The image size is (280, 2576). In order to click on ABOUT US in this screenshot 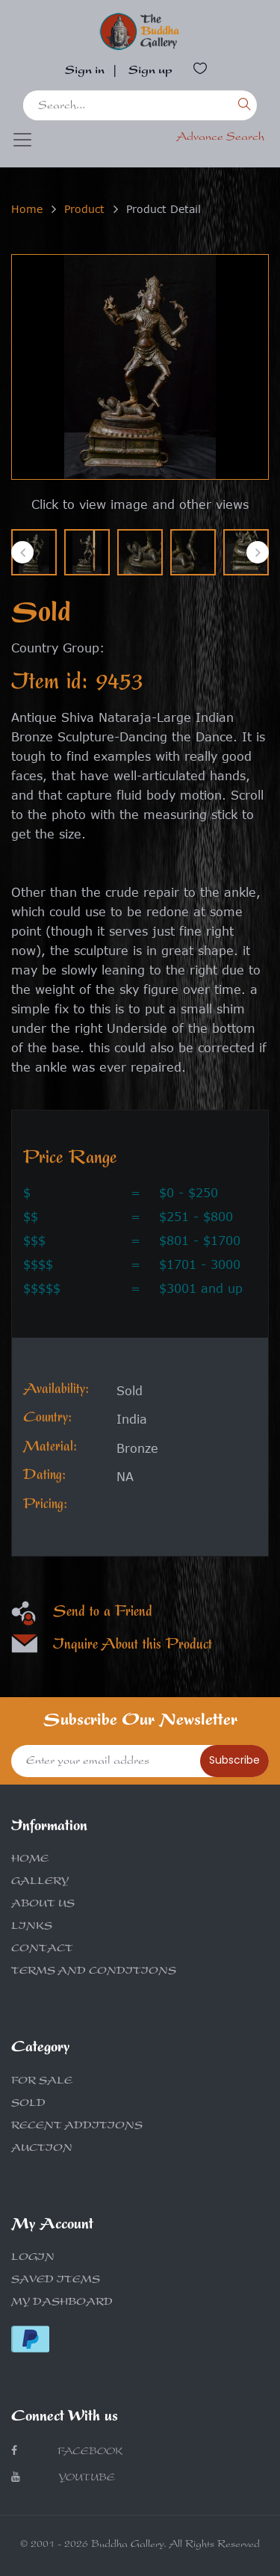, I will do `click(43, 1905)`.